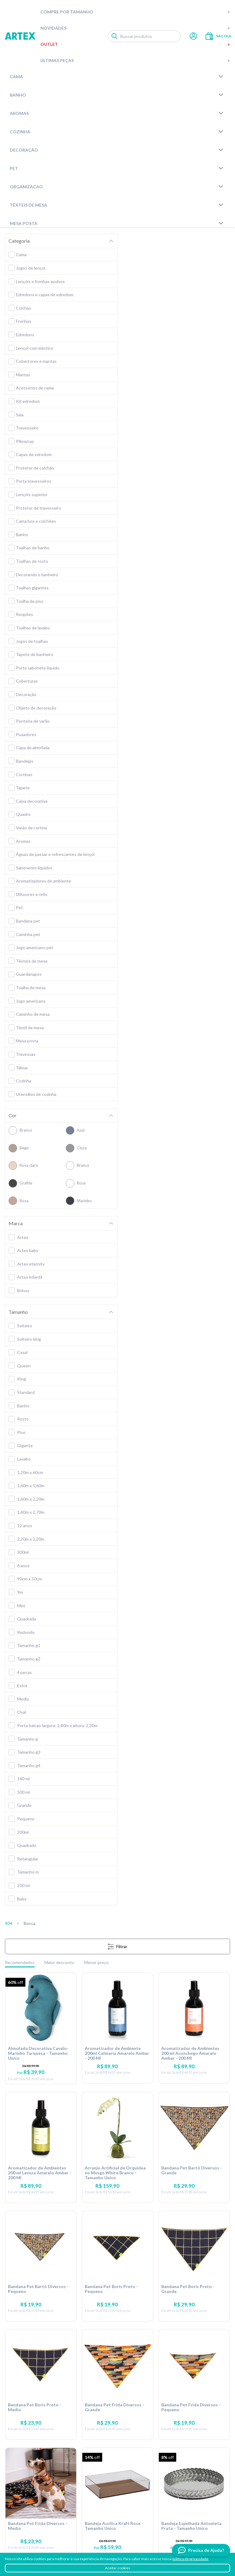  What do you see at coordinates (135, 28) in the screenshot?
I see `Novidades` at bounding box center [135, 28].